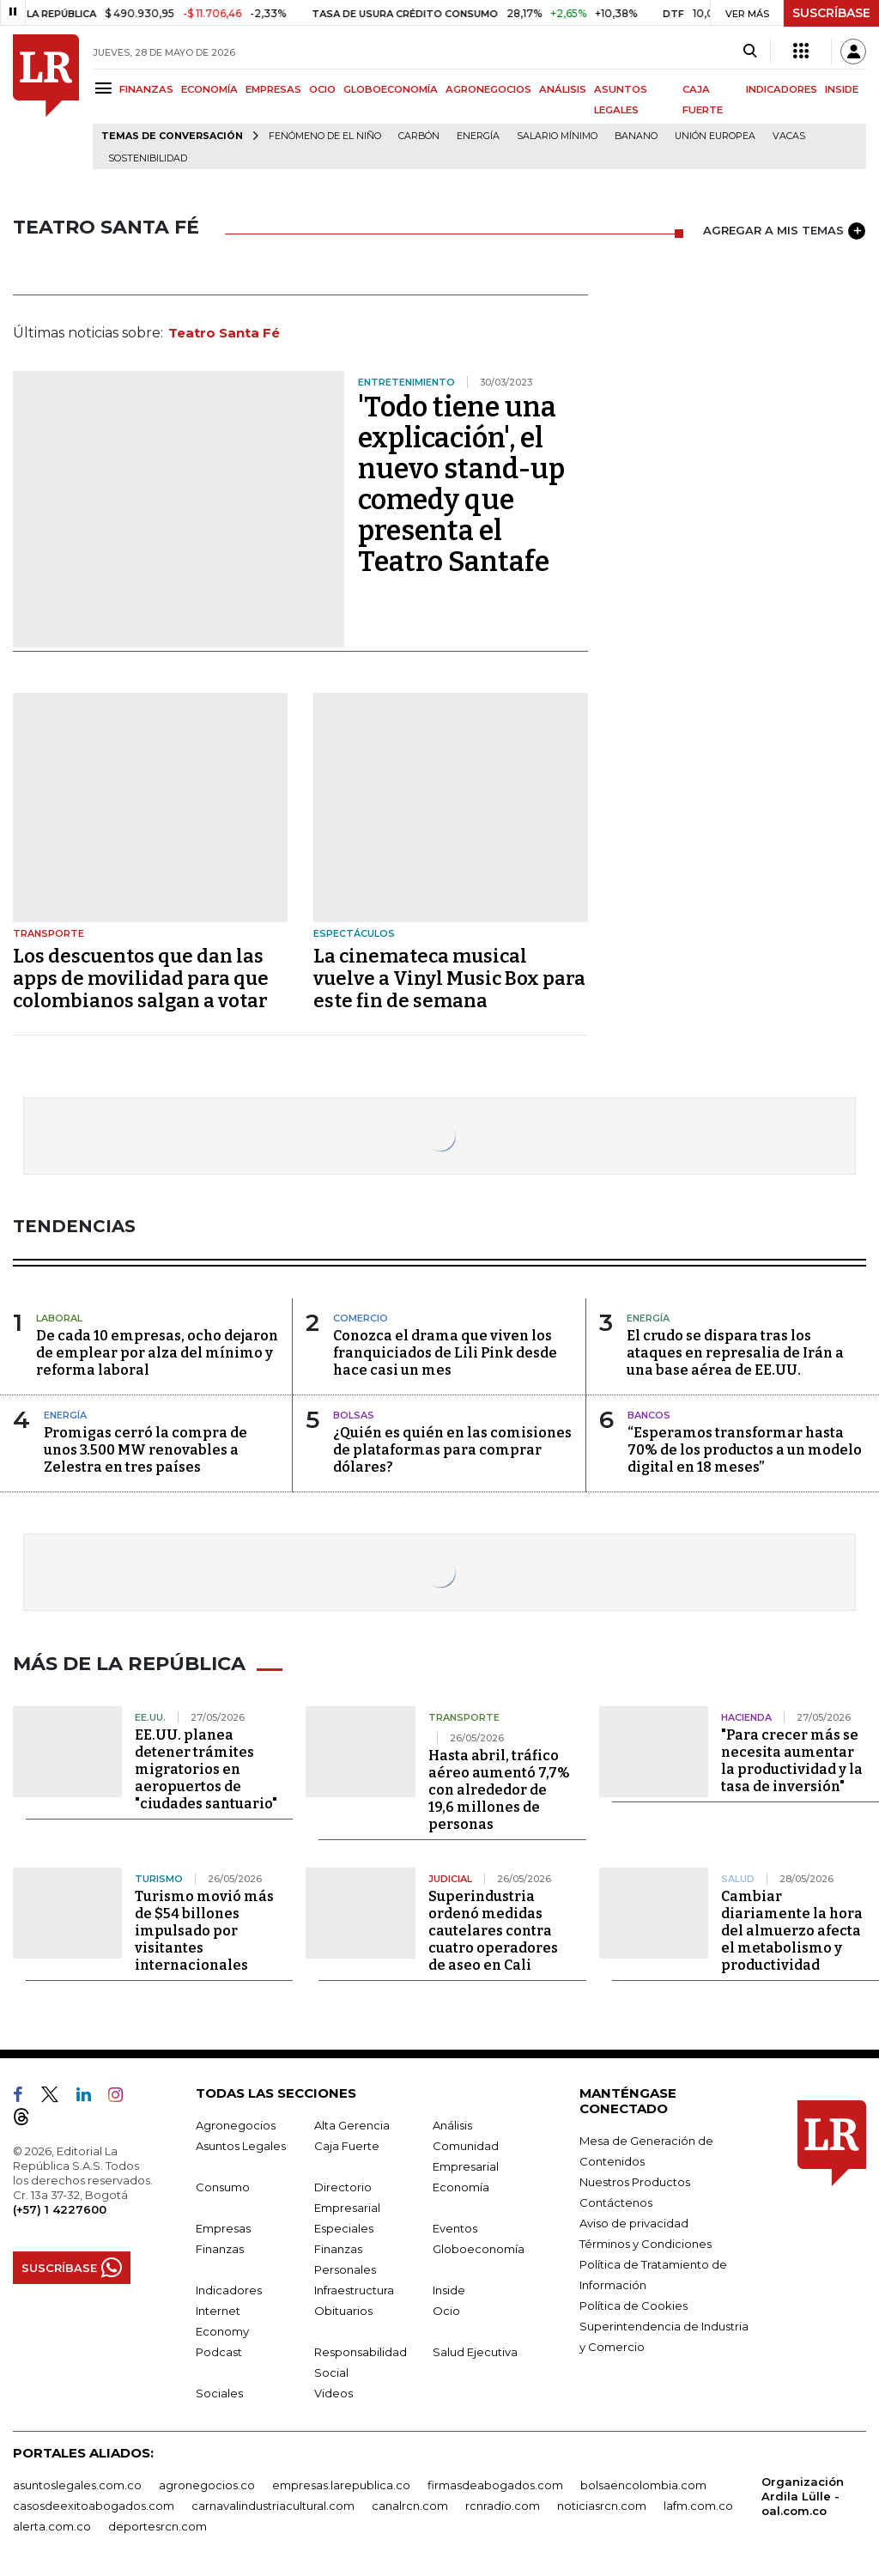 Image resolution: width=879 pixels, height=2576 pixels. What do you see at coordinates (147, 158) in the screenshot?
I see `Sostenibilidad` at bounding box center [147, 158].